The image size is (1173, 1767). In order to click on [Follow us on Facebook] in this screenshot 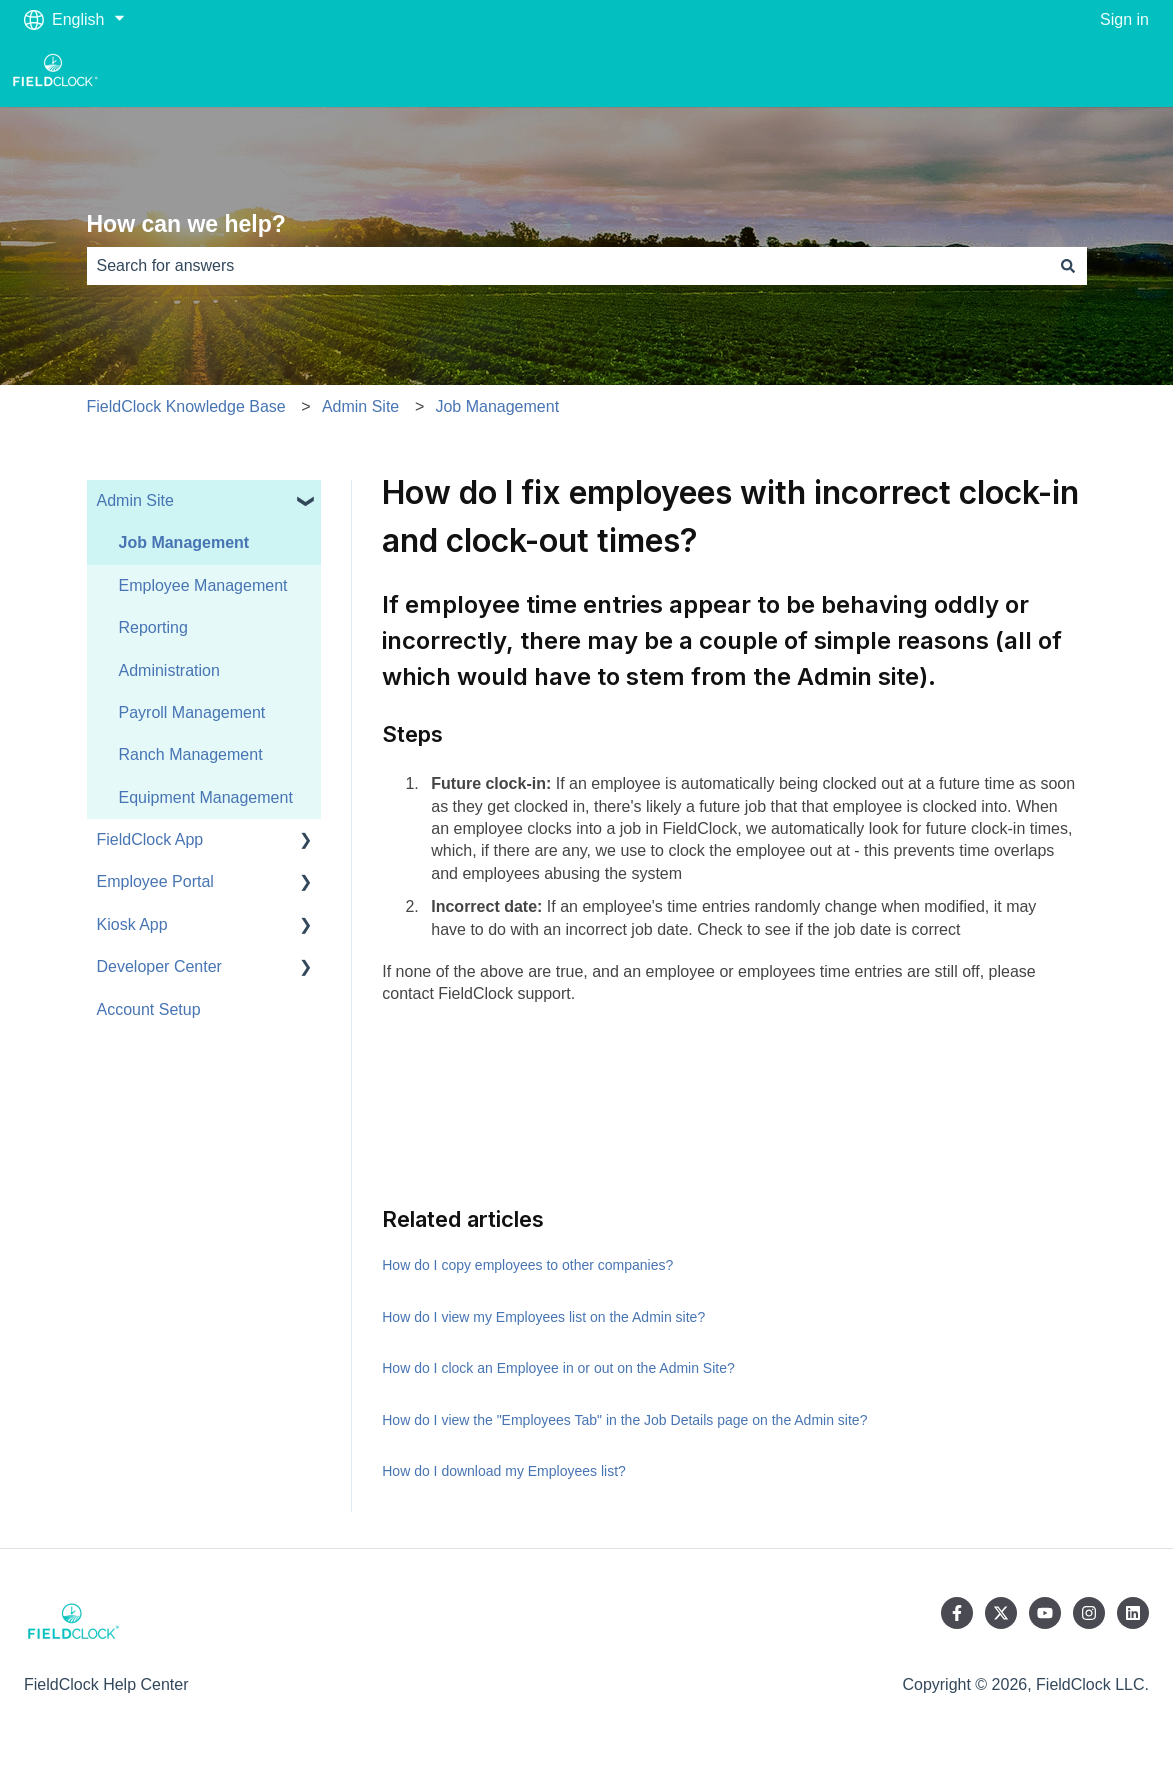, I will do `click(957, 1613)`.